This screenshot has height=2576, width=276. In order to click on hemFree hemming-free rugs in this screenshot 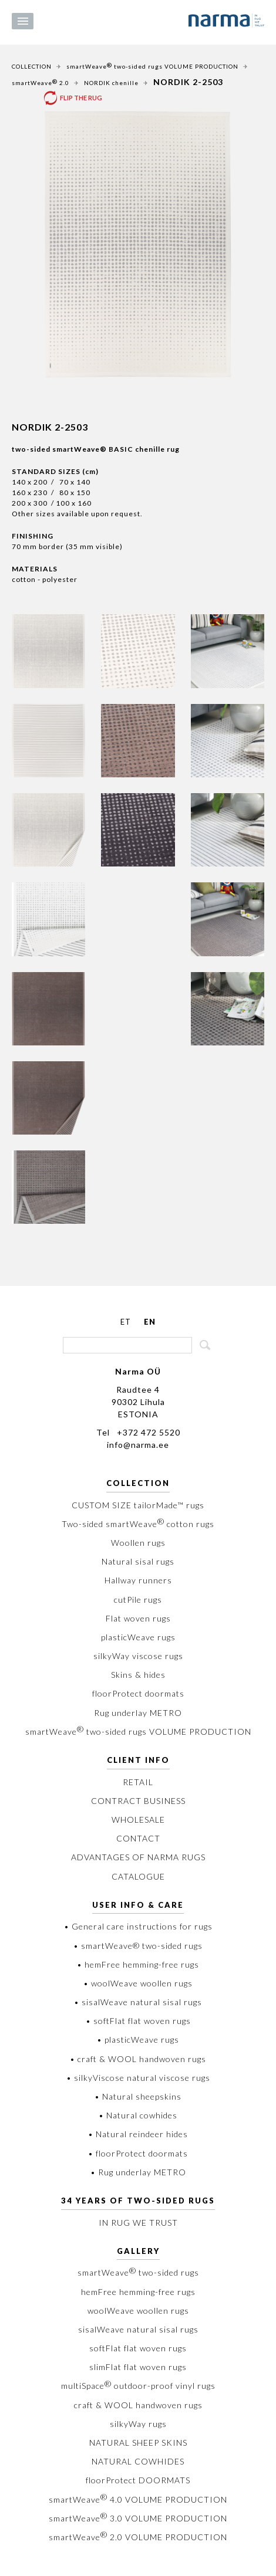, I will do `click(138, 2292)`.